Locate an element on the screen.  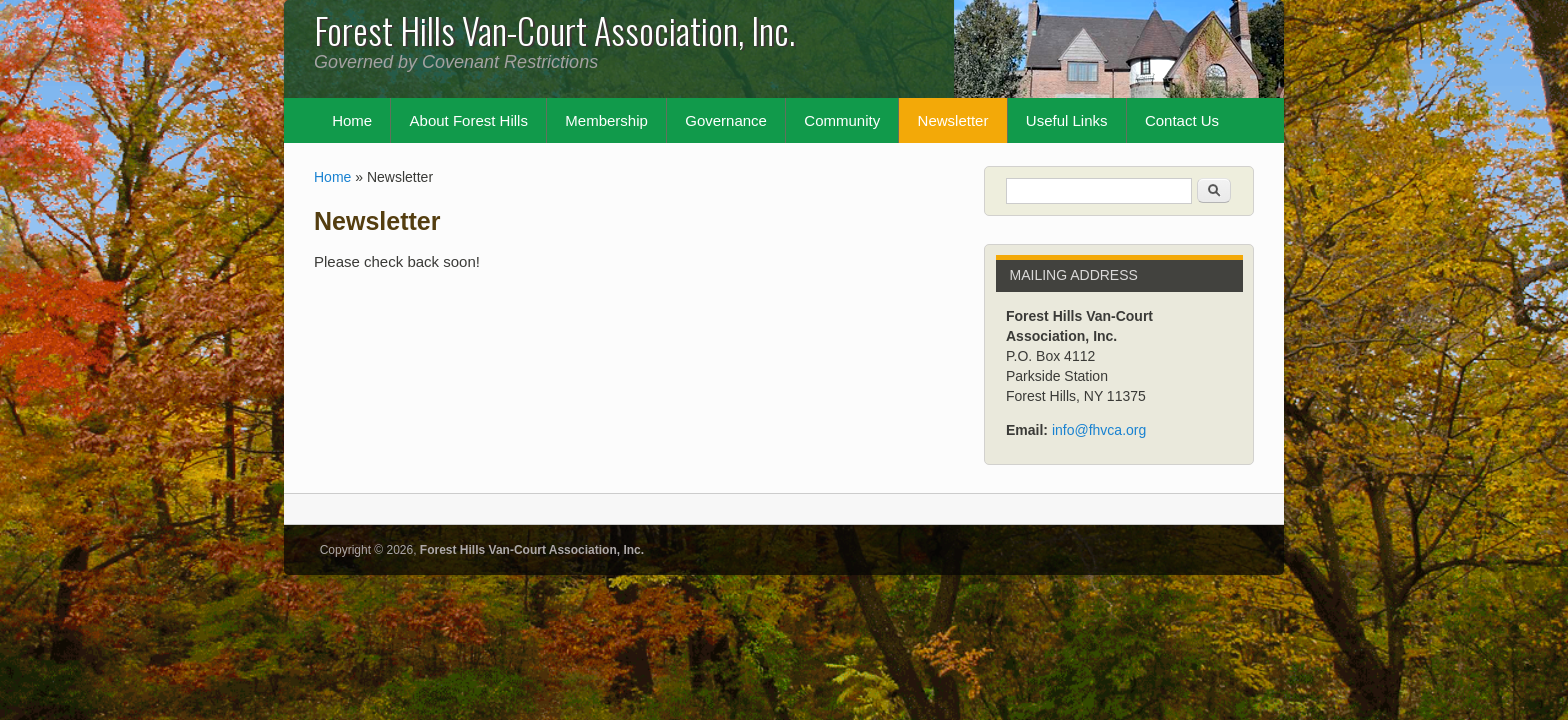
Newsletter is located at coordinates (953, 120).